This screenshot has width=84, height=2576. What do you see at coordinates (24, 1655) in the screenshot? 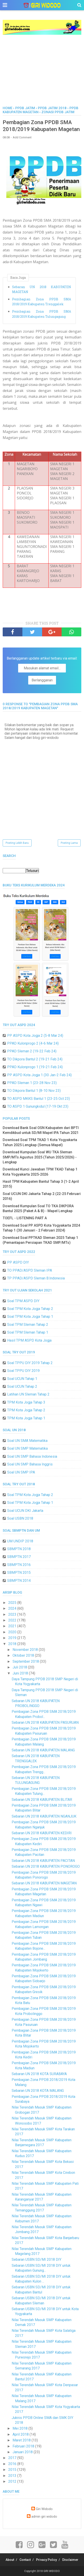
I see `Oktober 2018` at bounding box center [24, 1655].